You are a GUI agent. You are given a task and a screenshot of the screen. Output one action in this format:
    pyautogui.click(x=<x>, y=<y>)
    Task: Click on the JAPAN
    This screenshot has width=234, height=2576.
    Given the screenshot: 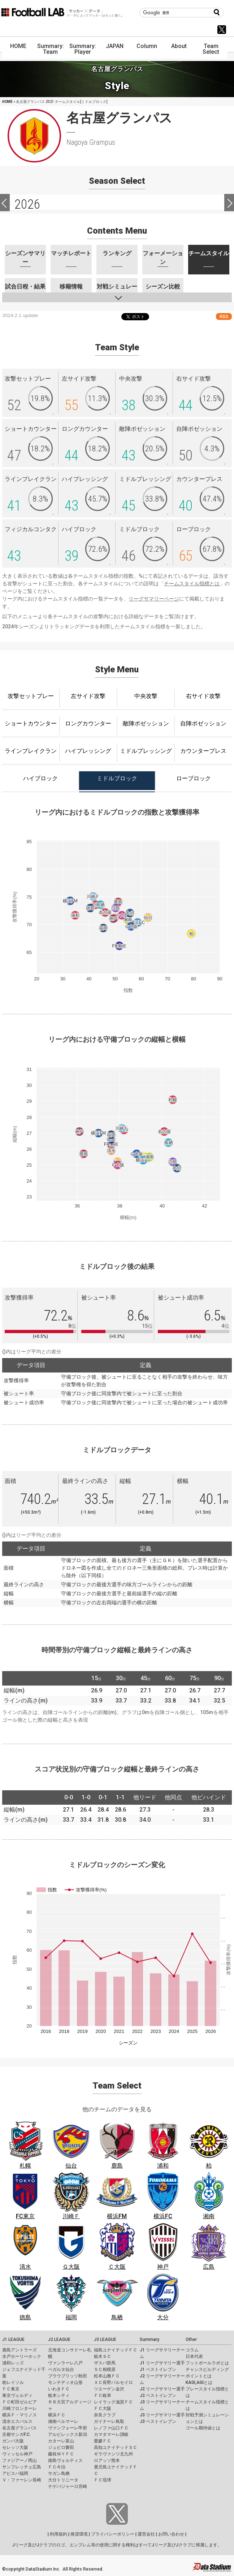 What is the action you would take?
    pyautogui.click(x=115, y=46)
    